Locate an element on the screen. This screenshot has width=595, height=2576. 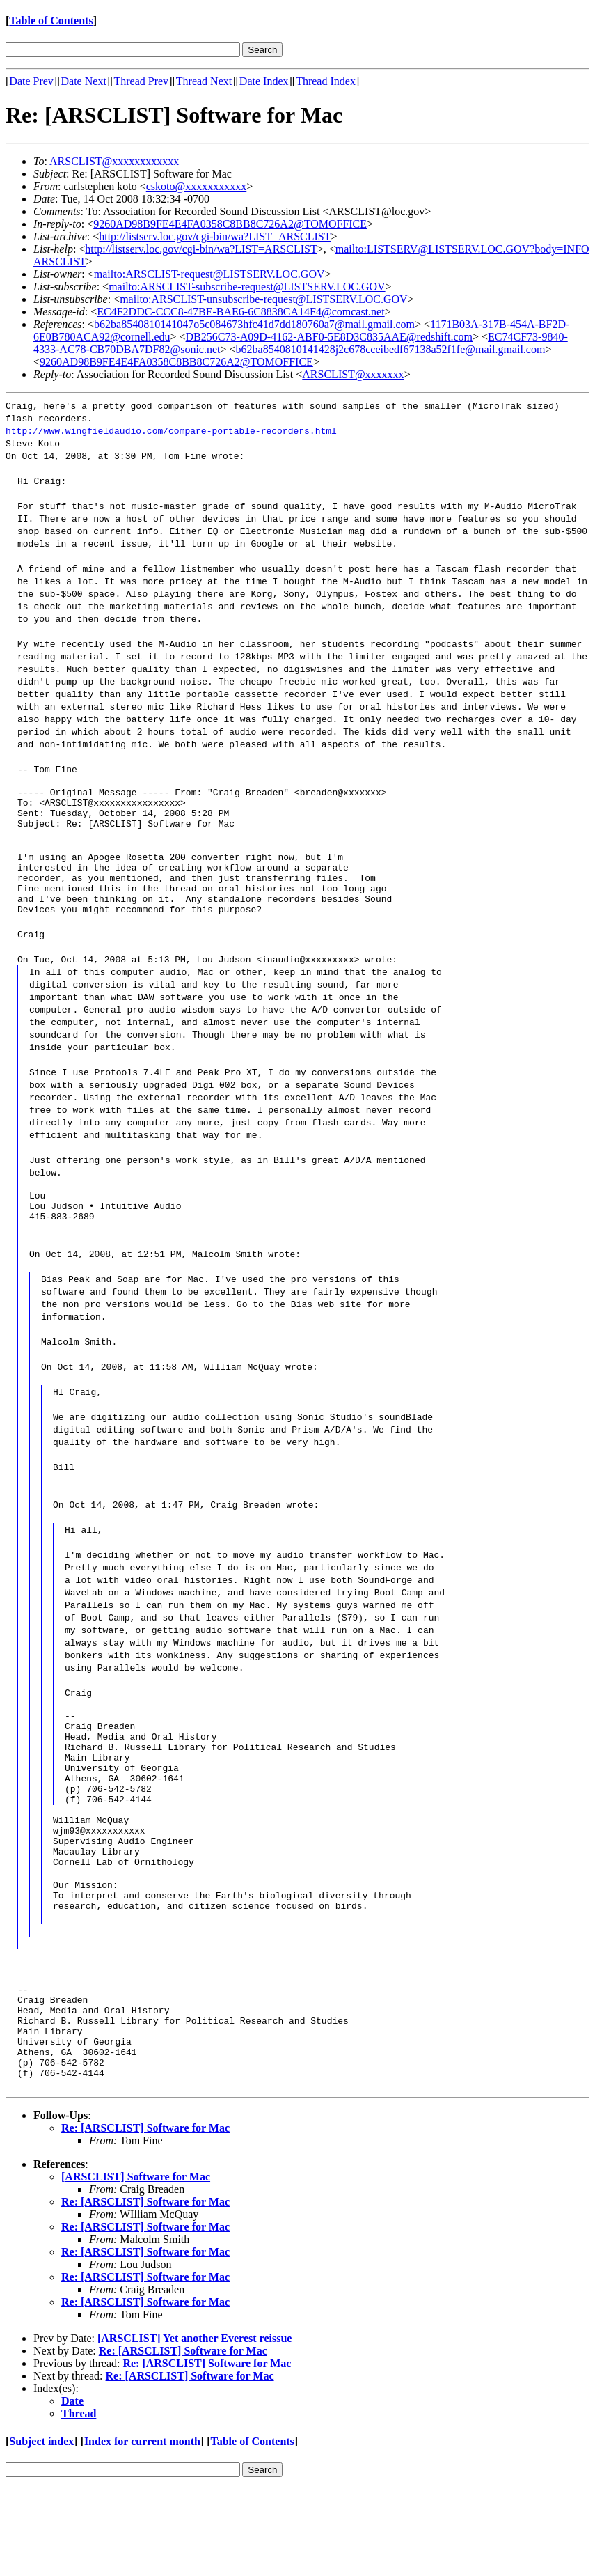
mailto:ARSCLIST-subscribe-request@LISTSERV.LOC.GOV is located at coordinates (247, 286).